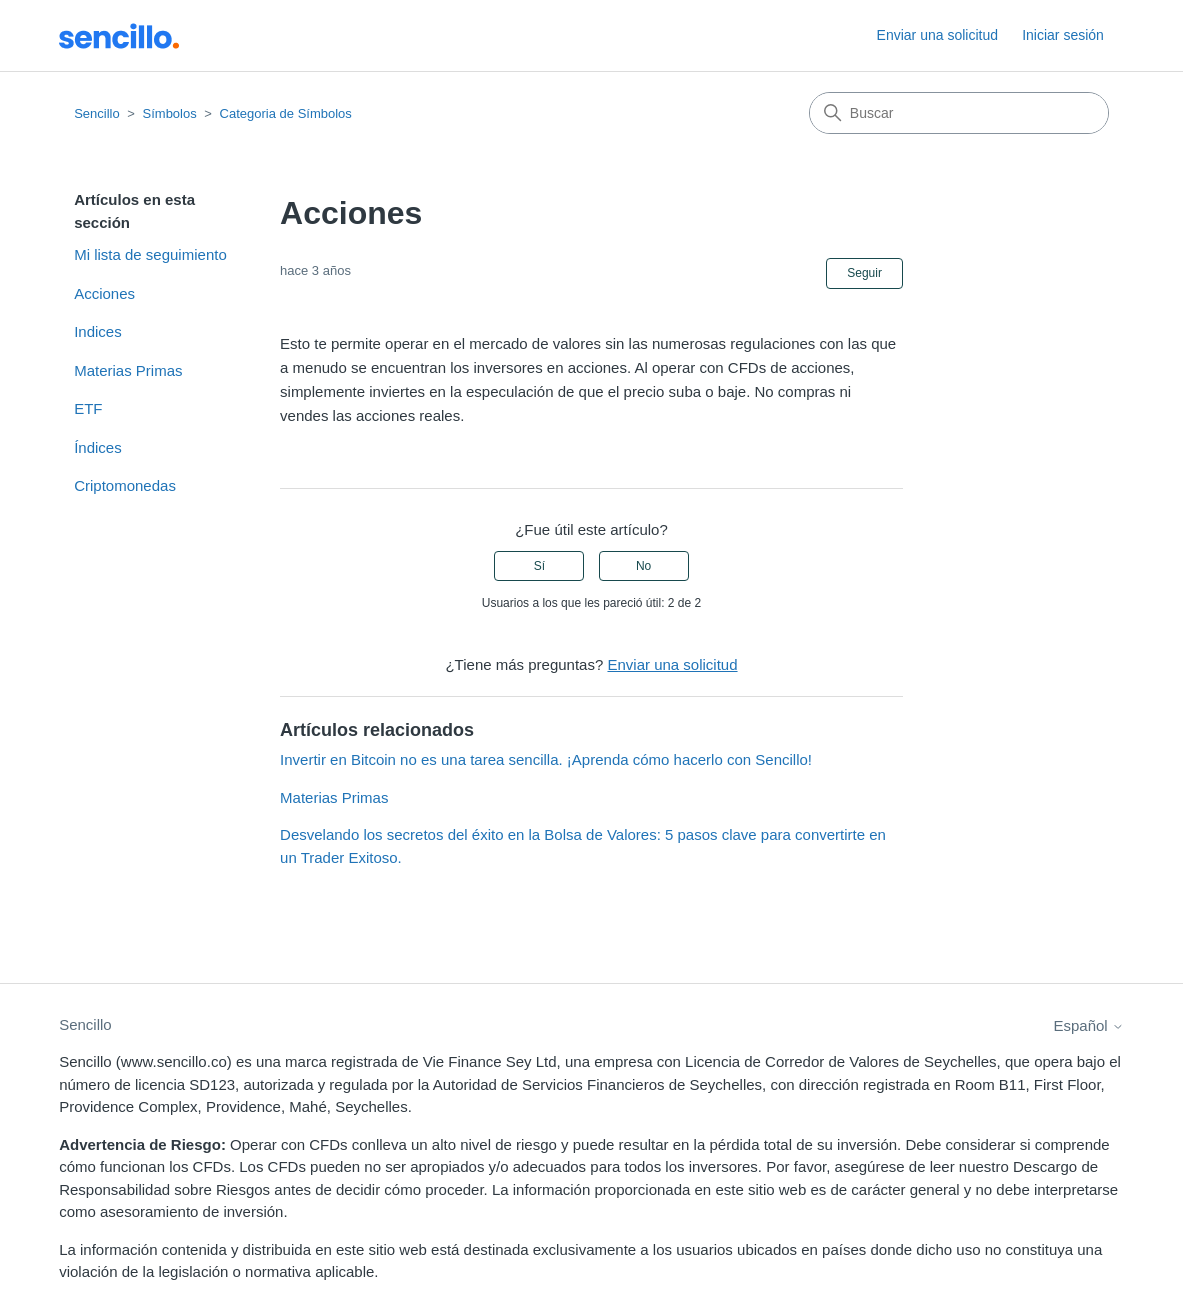 The height and width of the screenshot is (1310, 1183). I want to click on Mi lista de seguimiento, so click(150, 254).